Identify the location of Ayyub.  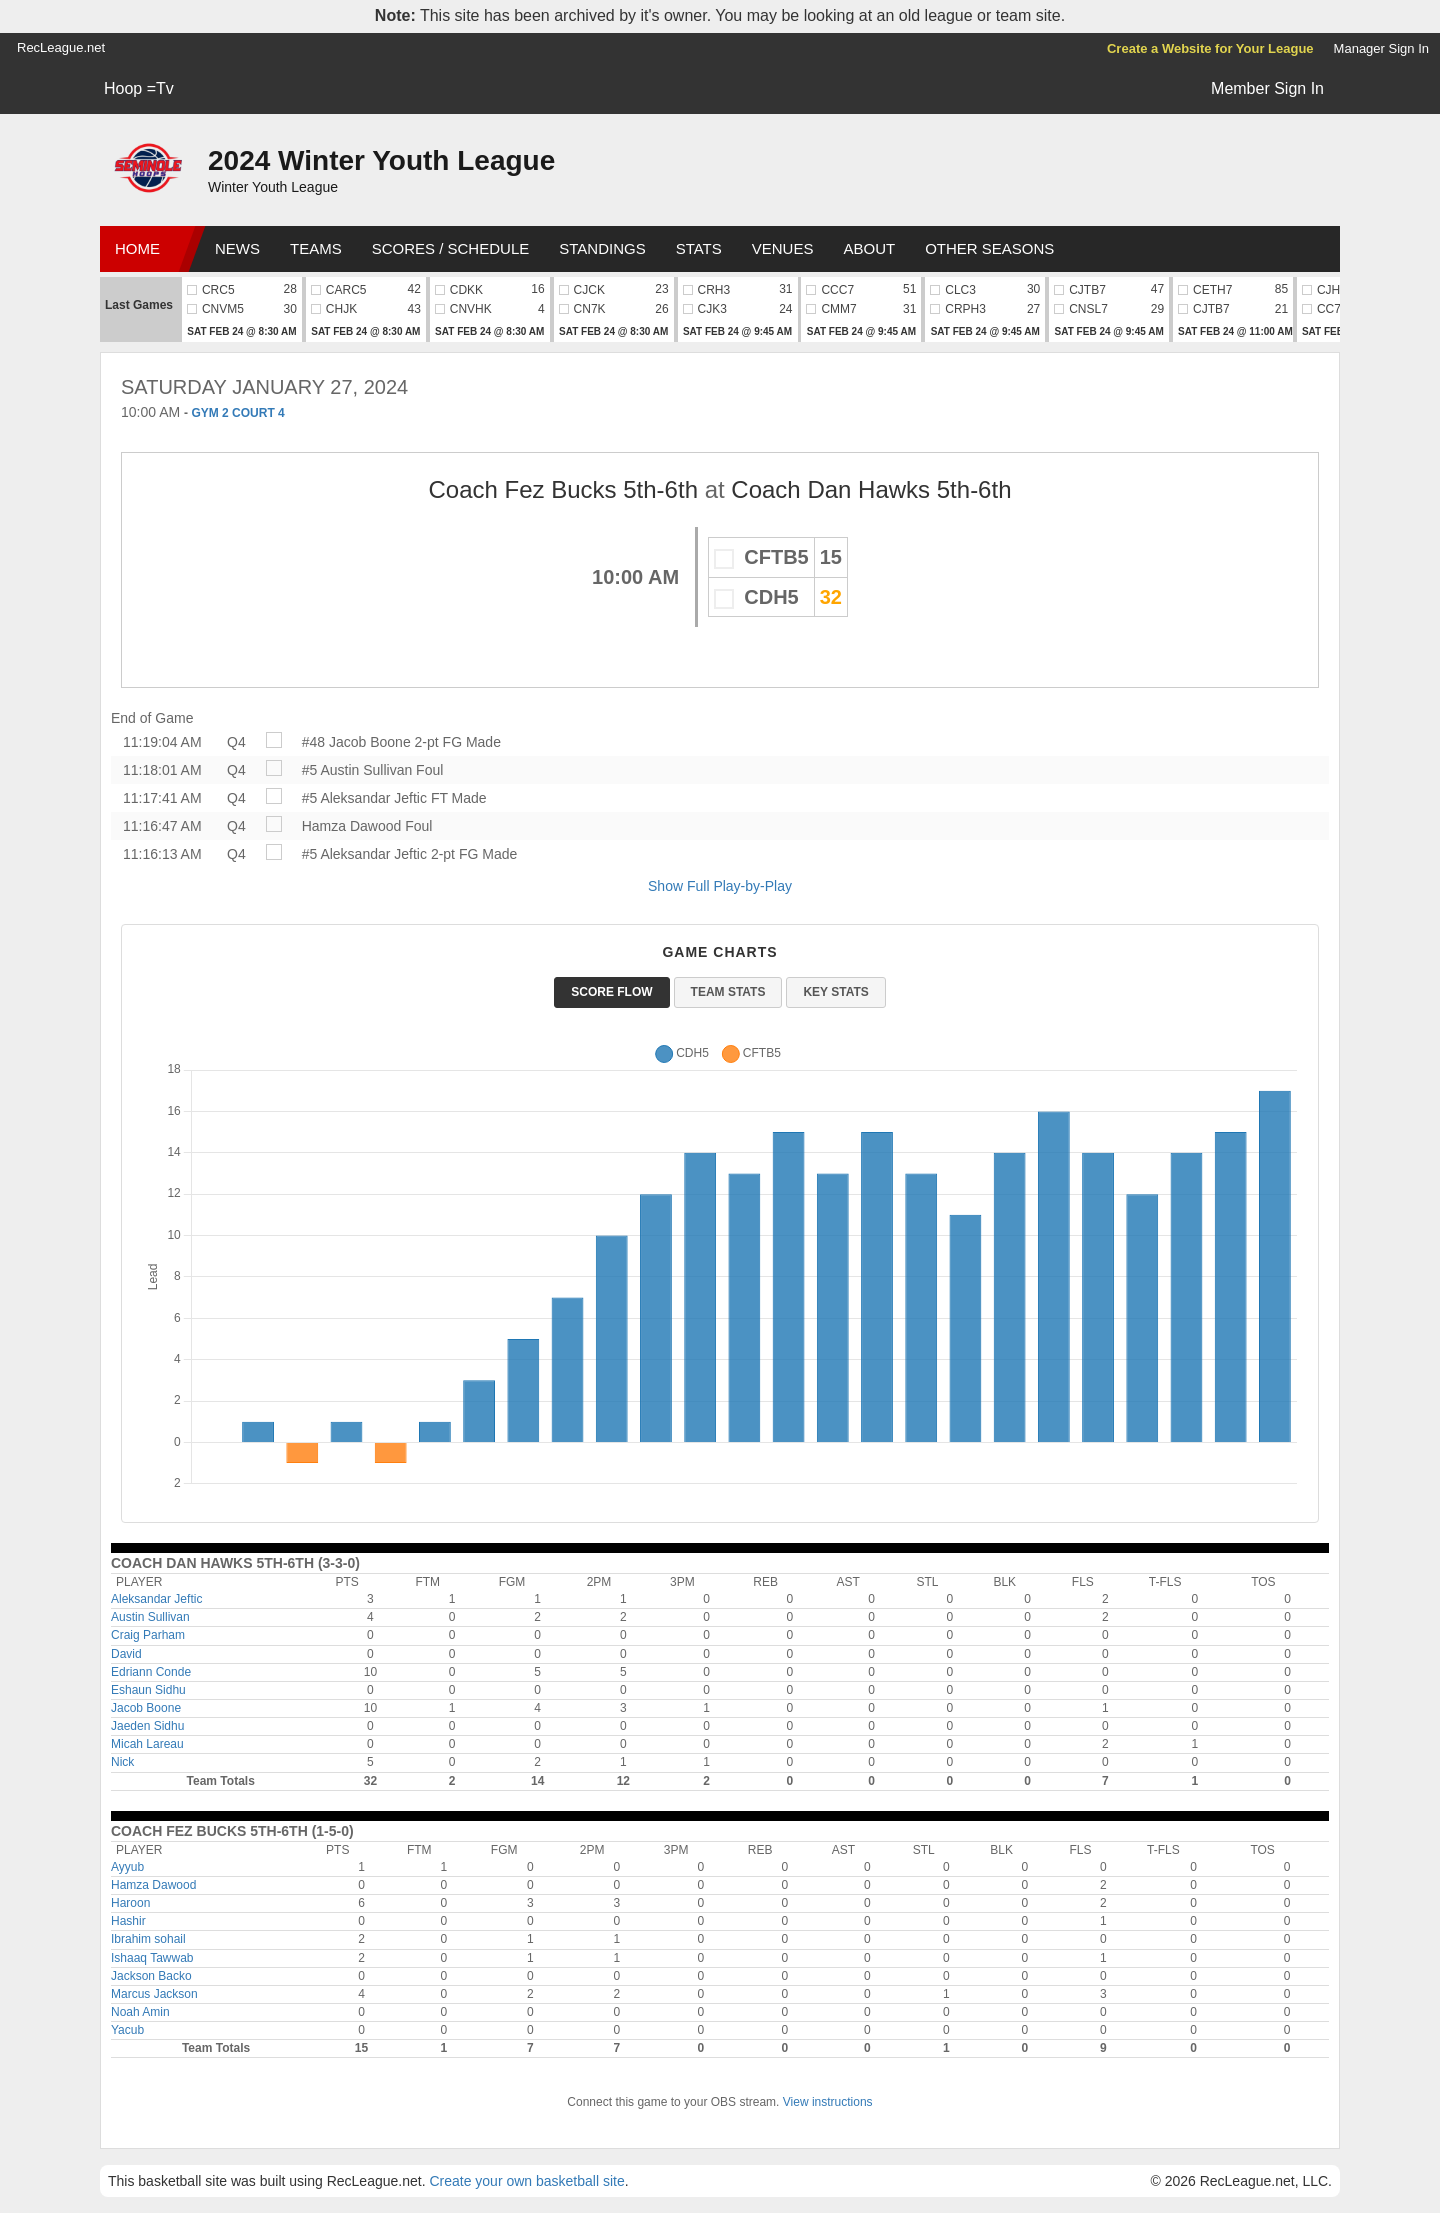
(127, 1867).